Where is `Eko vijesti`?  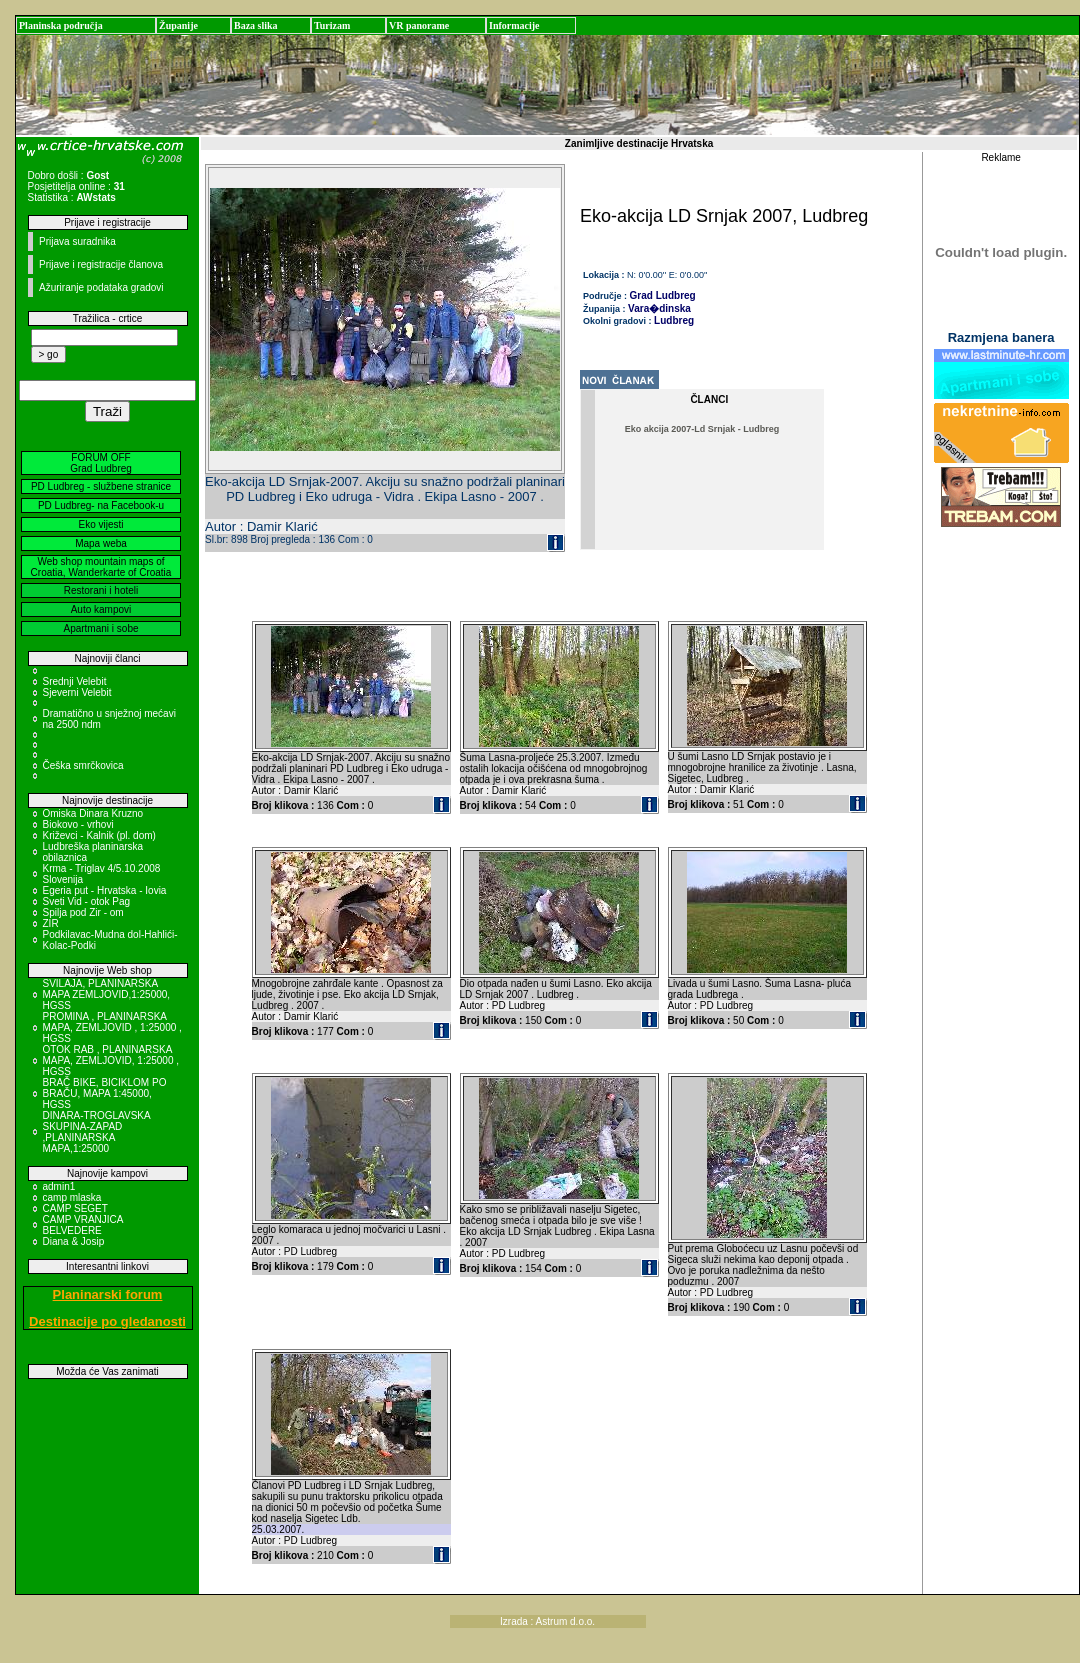
Eko vijesti is located at coordinates (100, 524).